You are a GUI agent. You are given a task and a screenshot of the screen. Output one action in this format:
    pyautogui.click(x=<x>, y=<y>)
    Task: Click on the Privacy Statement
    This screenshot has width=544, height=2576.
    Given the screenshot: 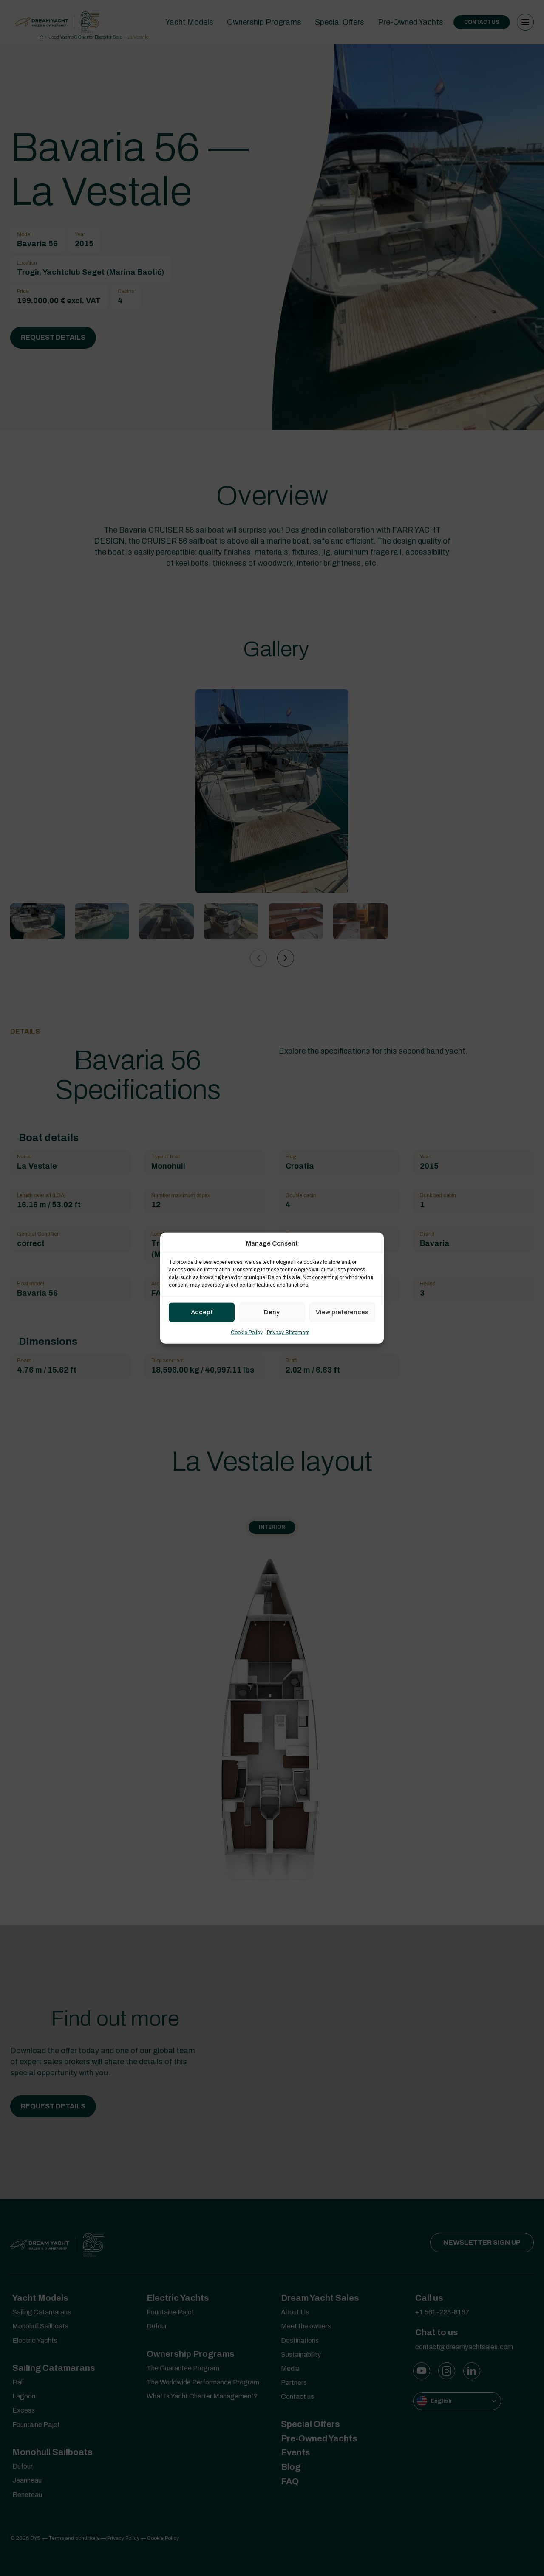 What is the action you would take?
    pyautogui.click(x=288, y=1332)
    